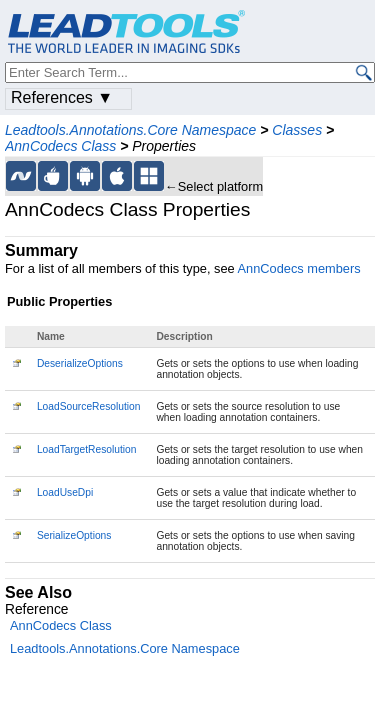 The width and height of the screenshot is (375, 720). I want to click on SerializeOptions, so click(74, 535).